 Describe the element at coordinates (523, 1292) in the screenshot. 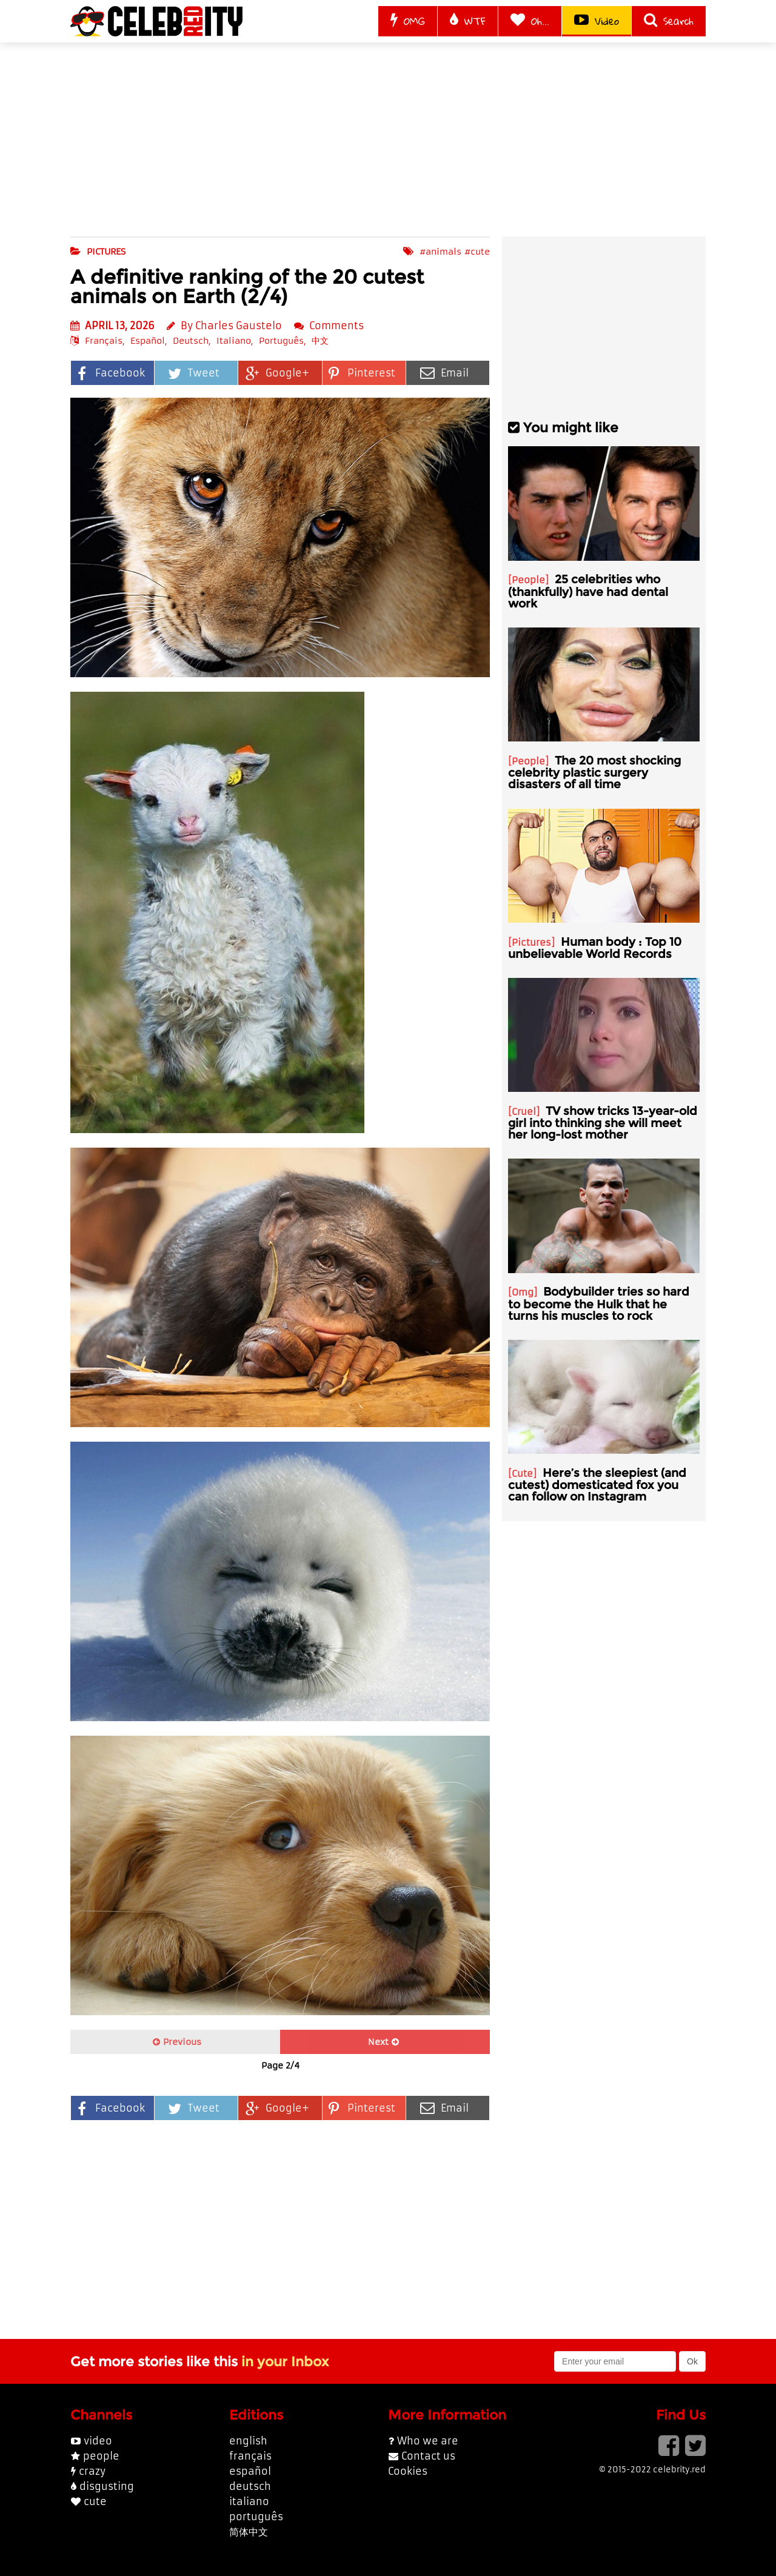

I see `Omg` at that location.